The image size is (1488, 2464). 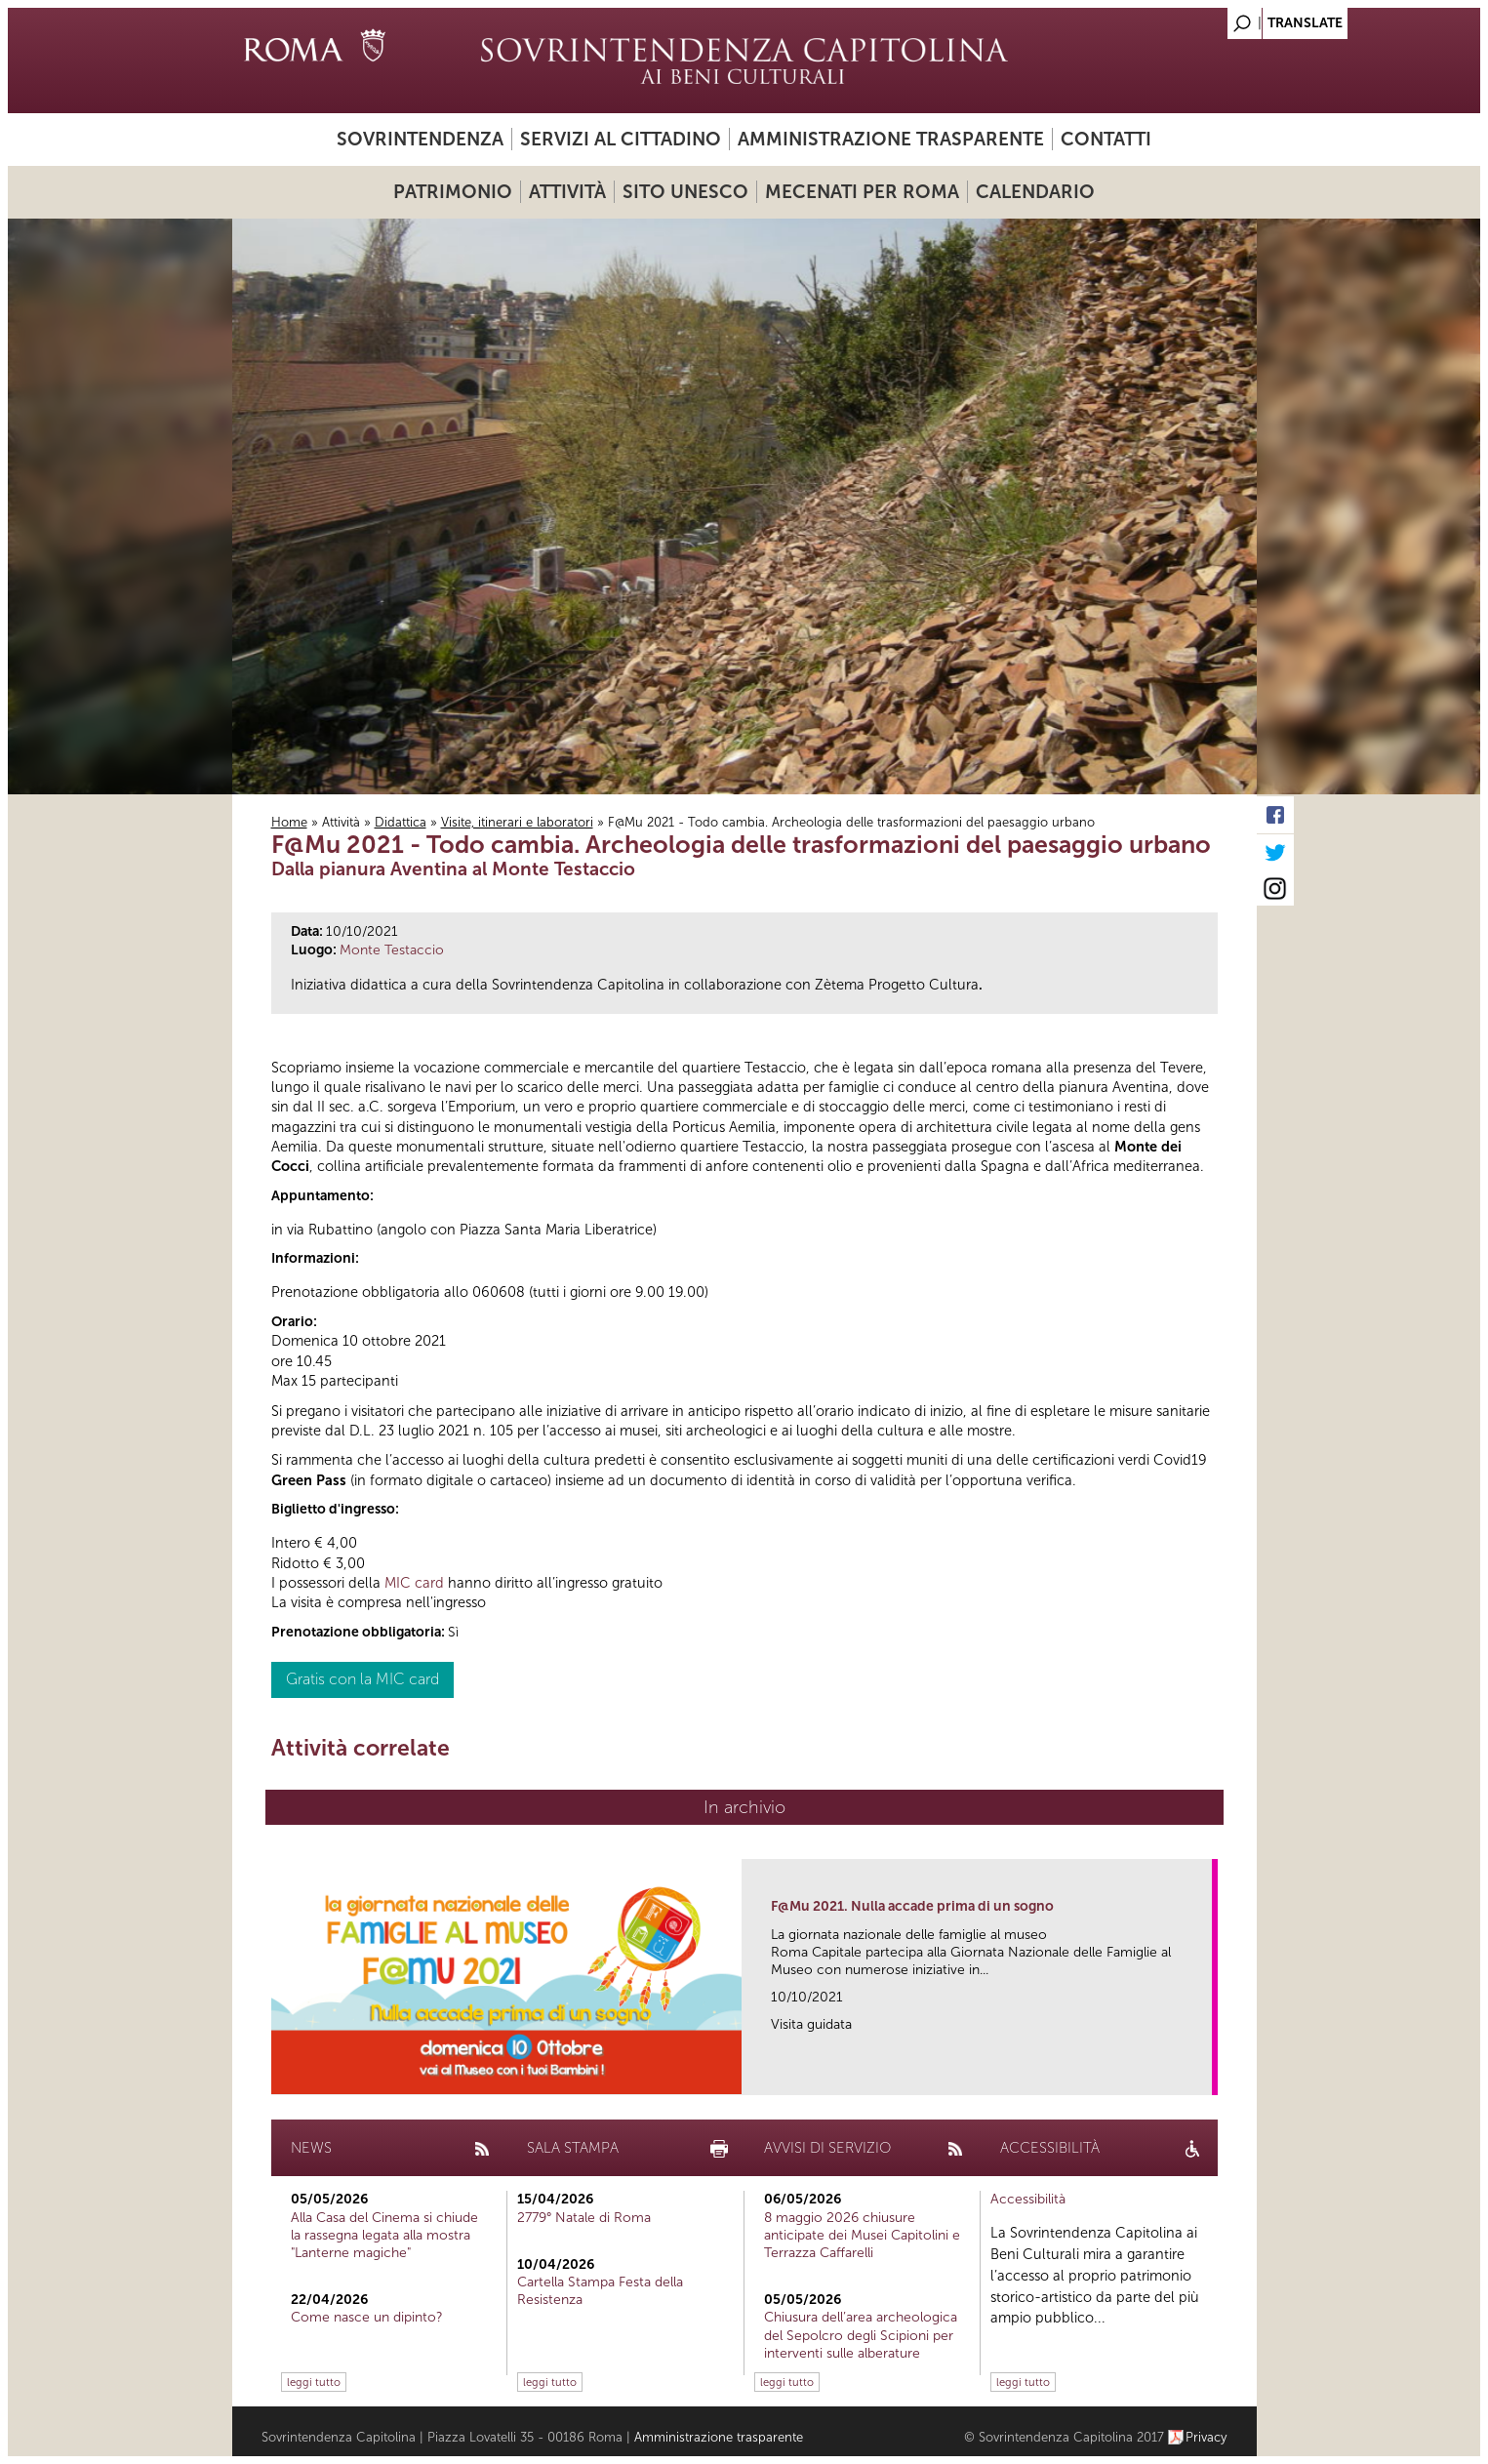 What do you see at coordinates (414, 1583) in the screenshot?
I see `MIC card` at bounding box center [414, 1583].